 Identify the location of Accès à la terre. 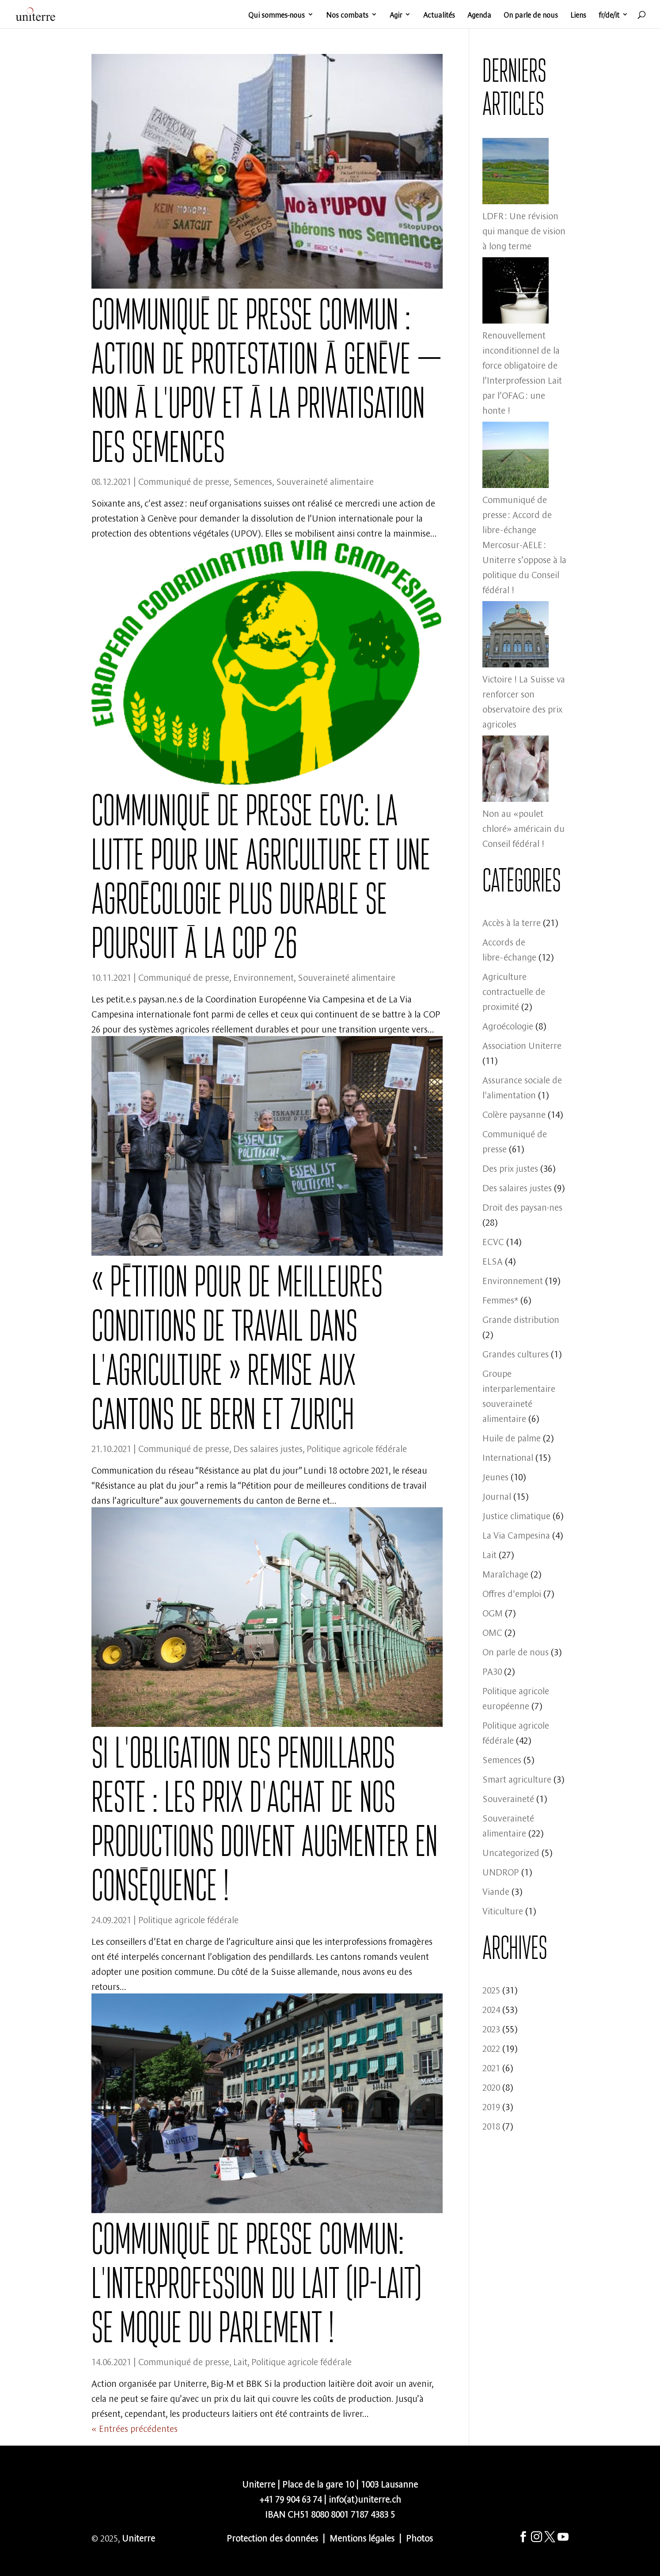
(511, 922).